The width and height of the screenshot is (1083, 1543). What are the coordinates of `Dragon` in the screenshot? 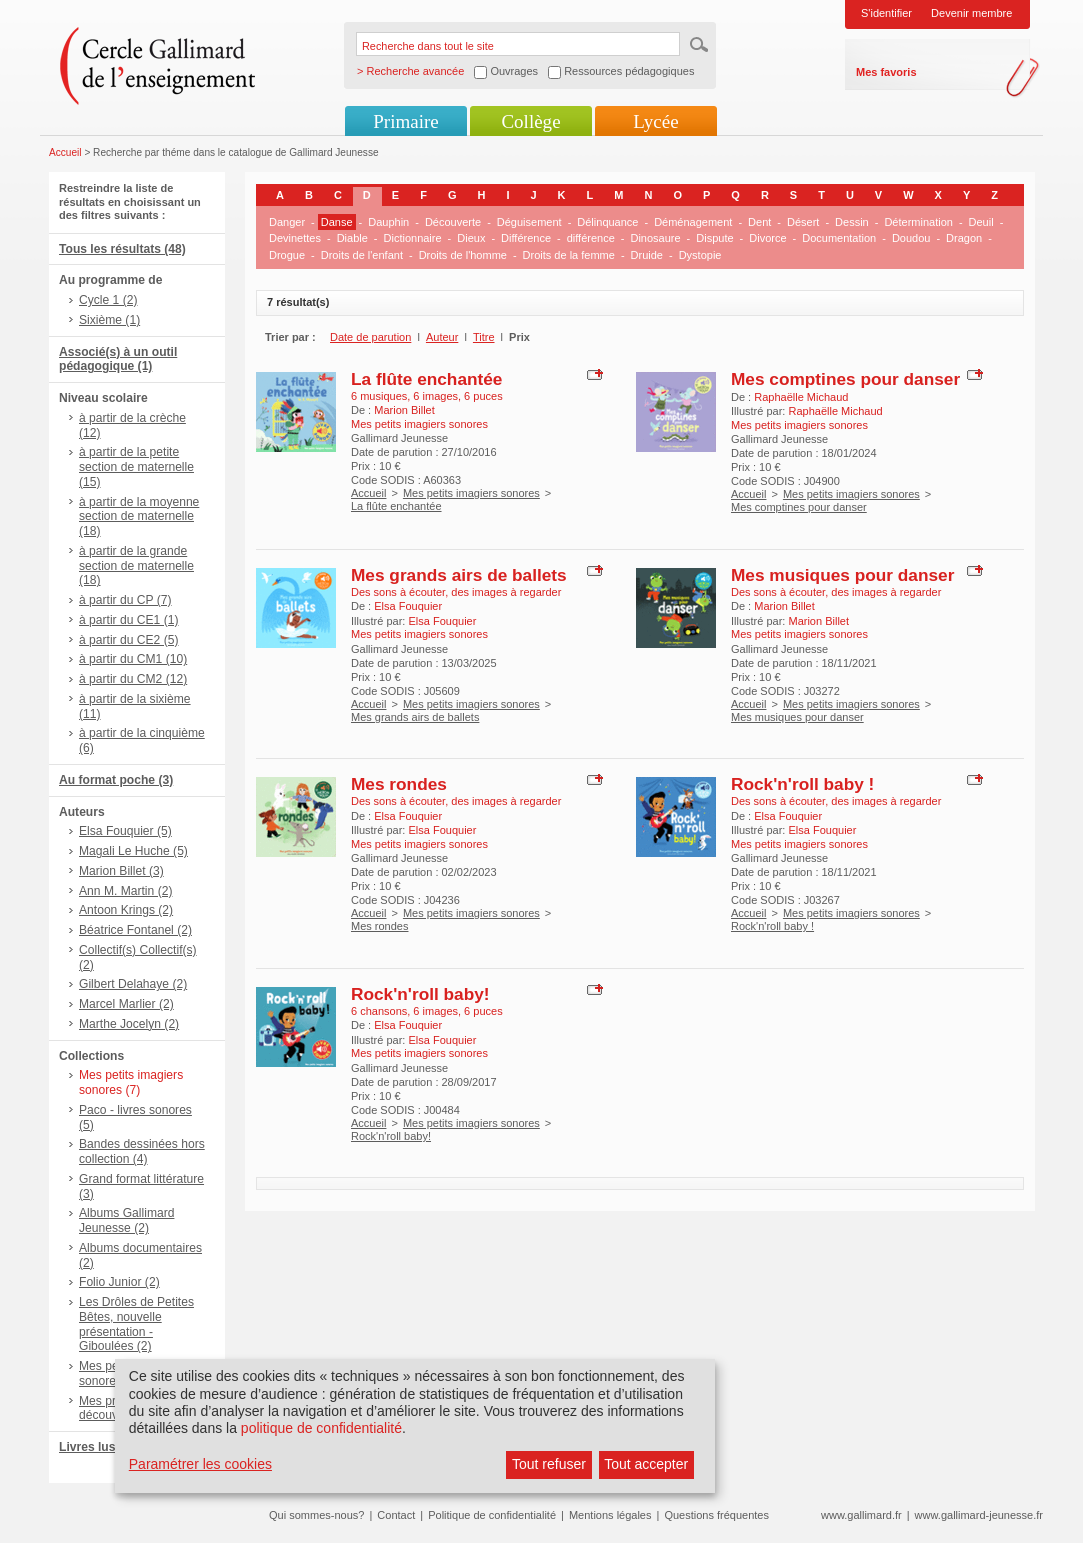 It's located at (964, 238).